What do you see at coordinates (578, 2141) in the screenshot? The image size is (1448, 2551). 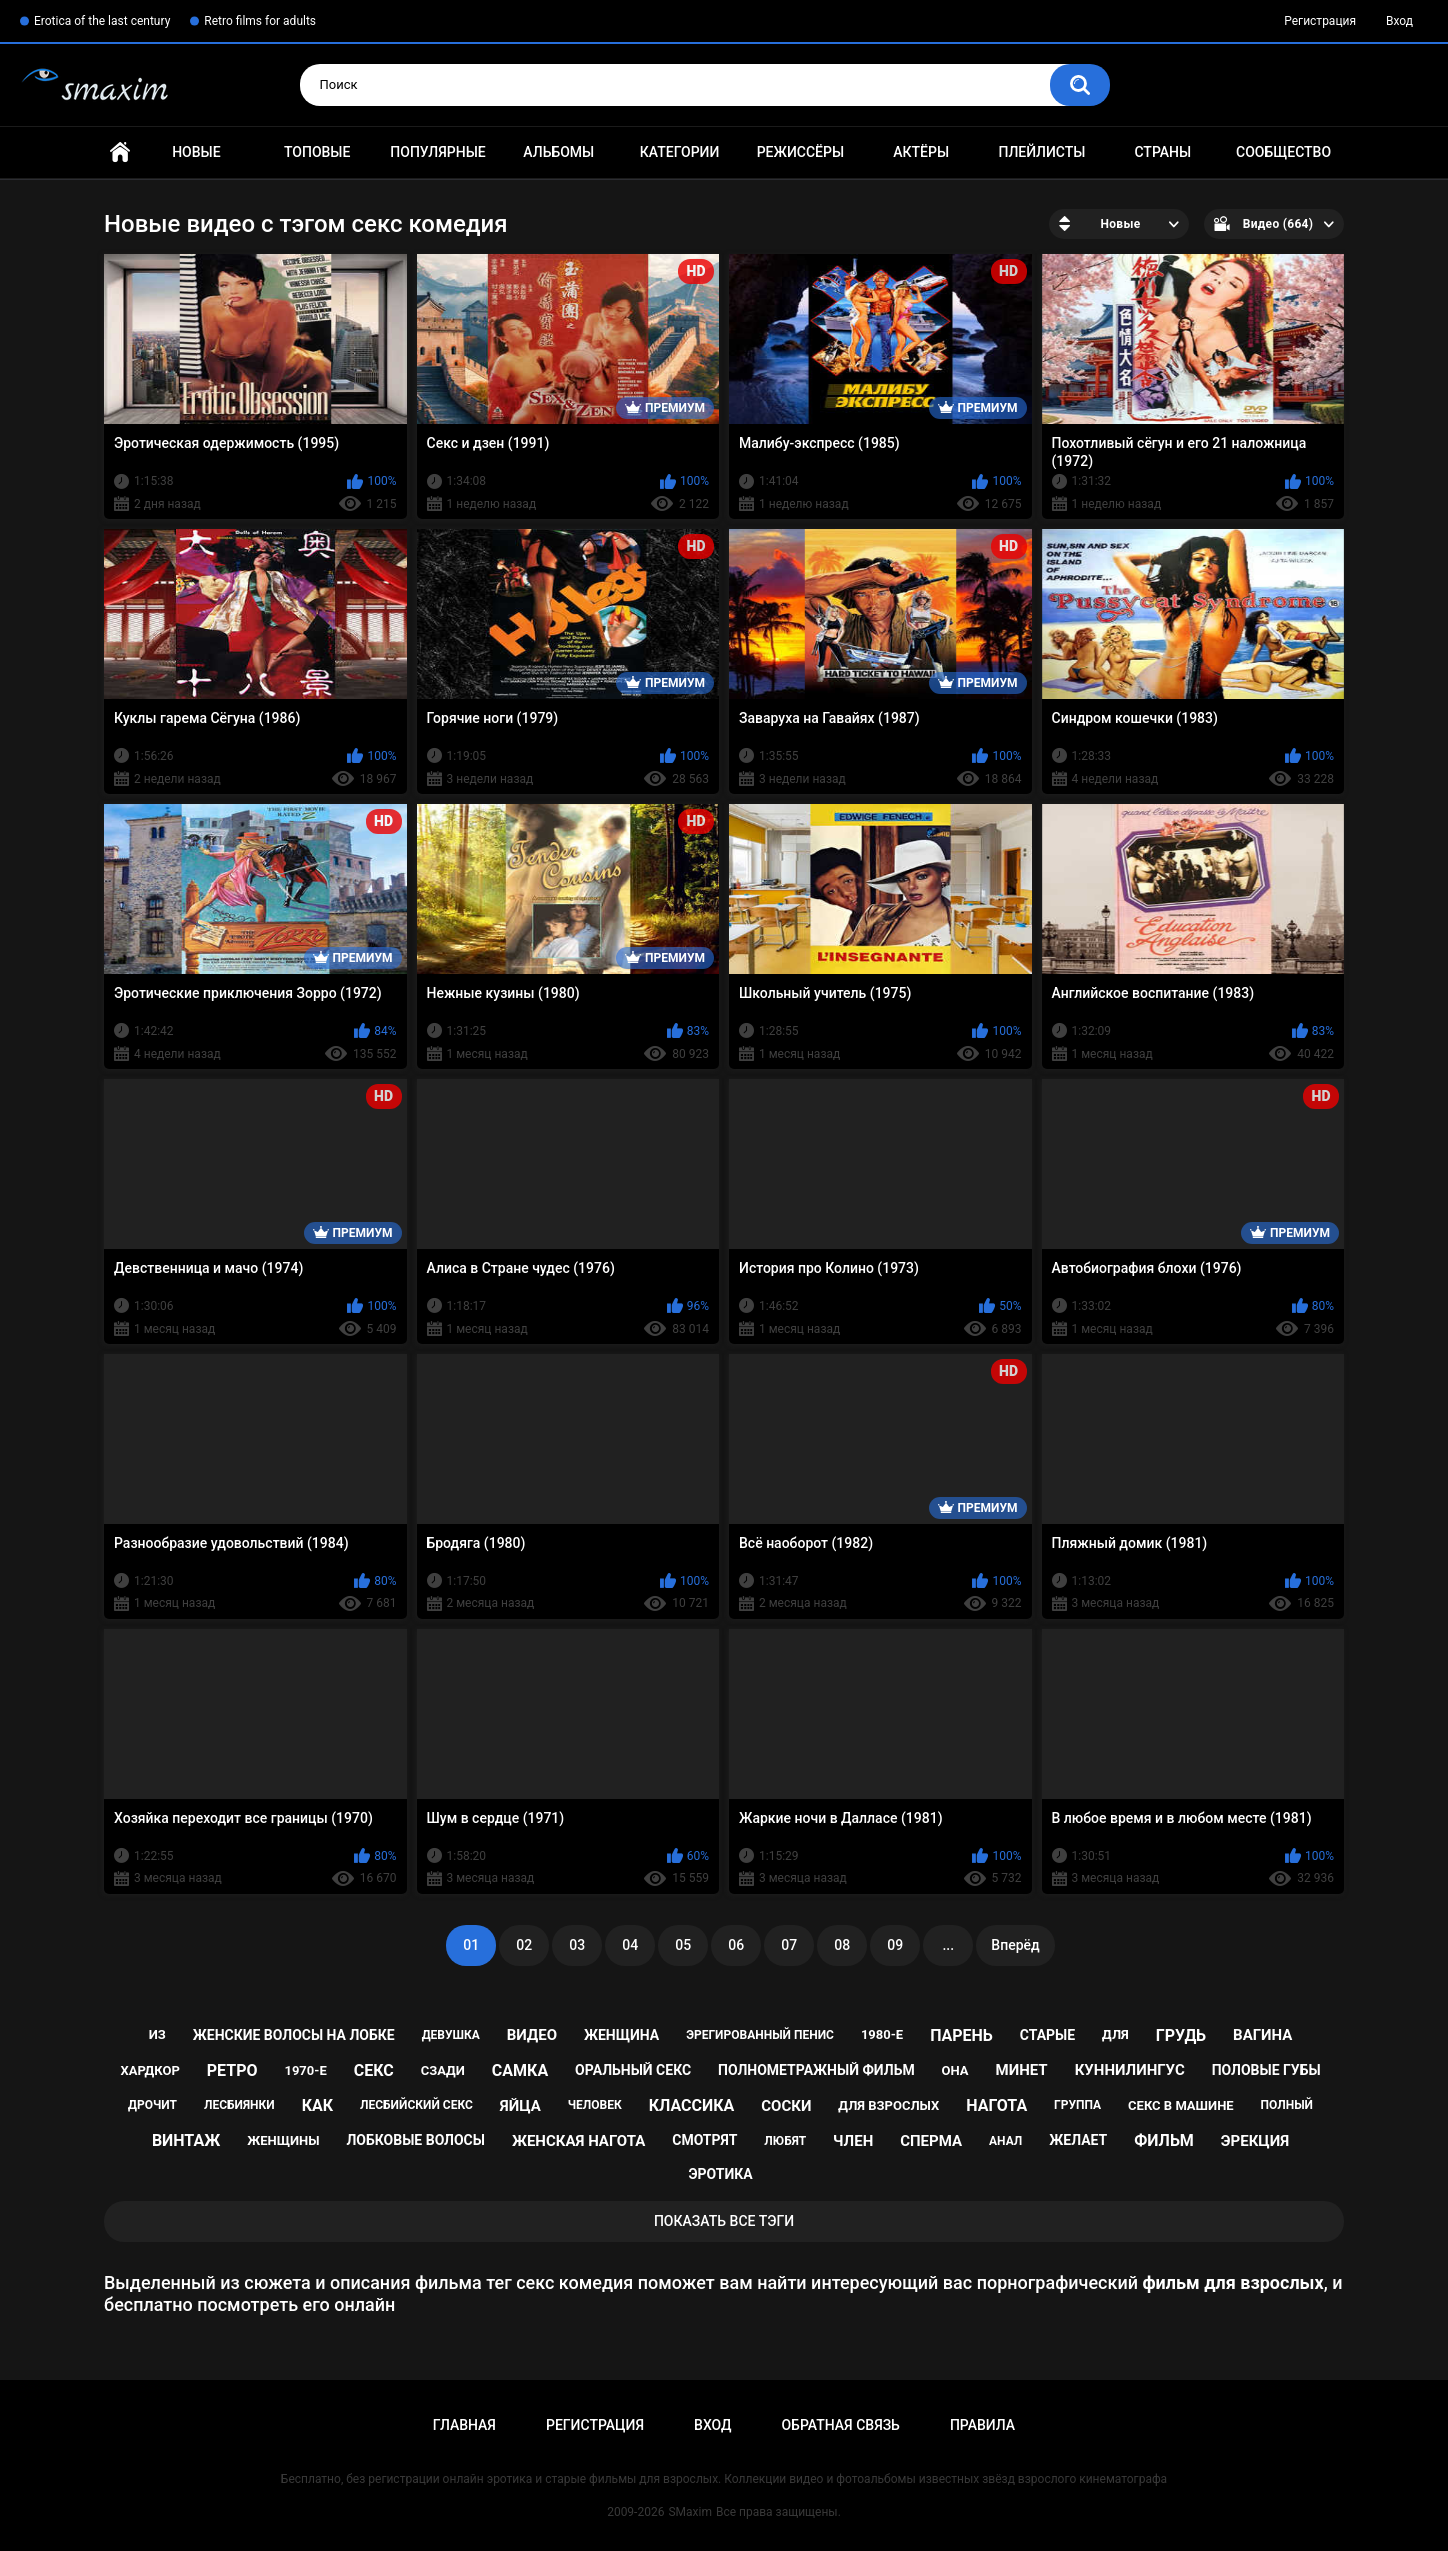 I see `женская нагота` at bounding box center [578, 2141].